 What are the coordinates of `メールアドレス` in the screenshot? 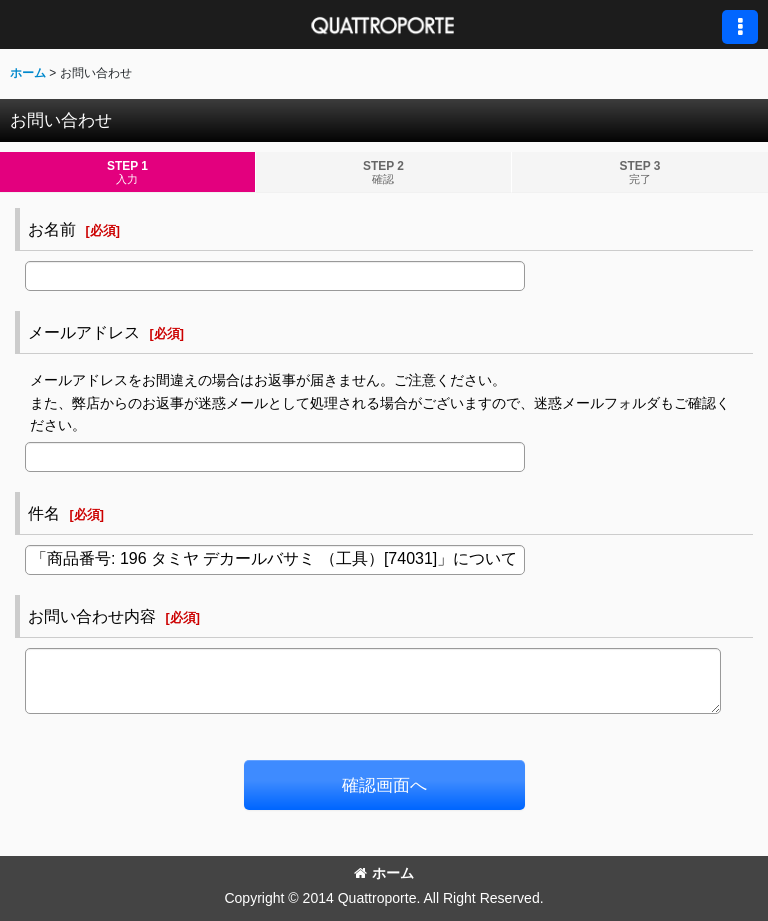 It's located at (84, 332).